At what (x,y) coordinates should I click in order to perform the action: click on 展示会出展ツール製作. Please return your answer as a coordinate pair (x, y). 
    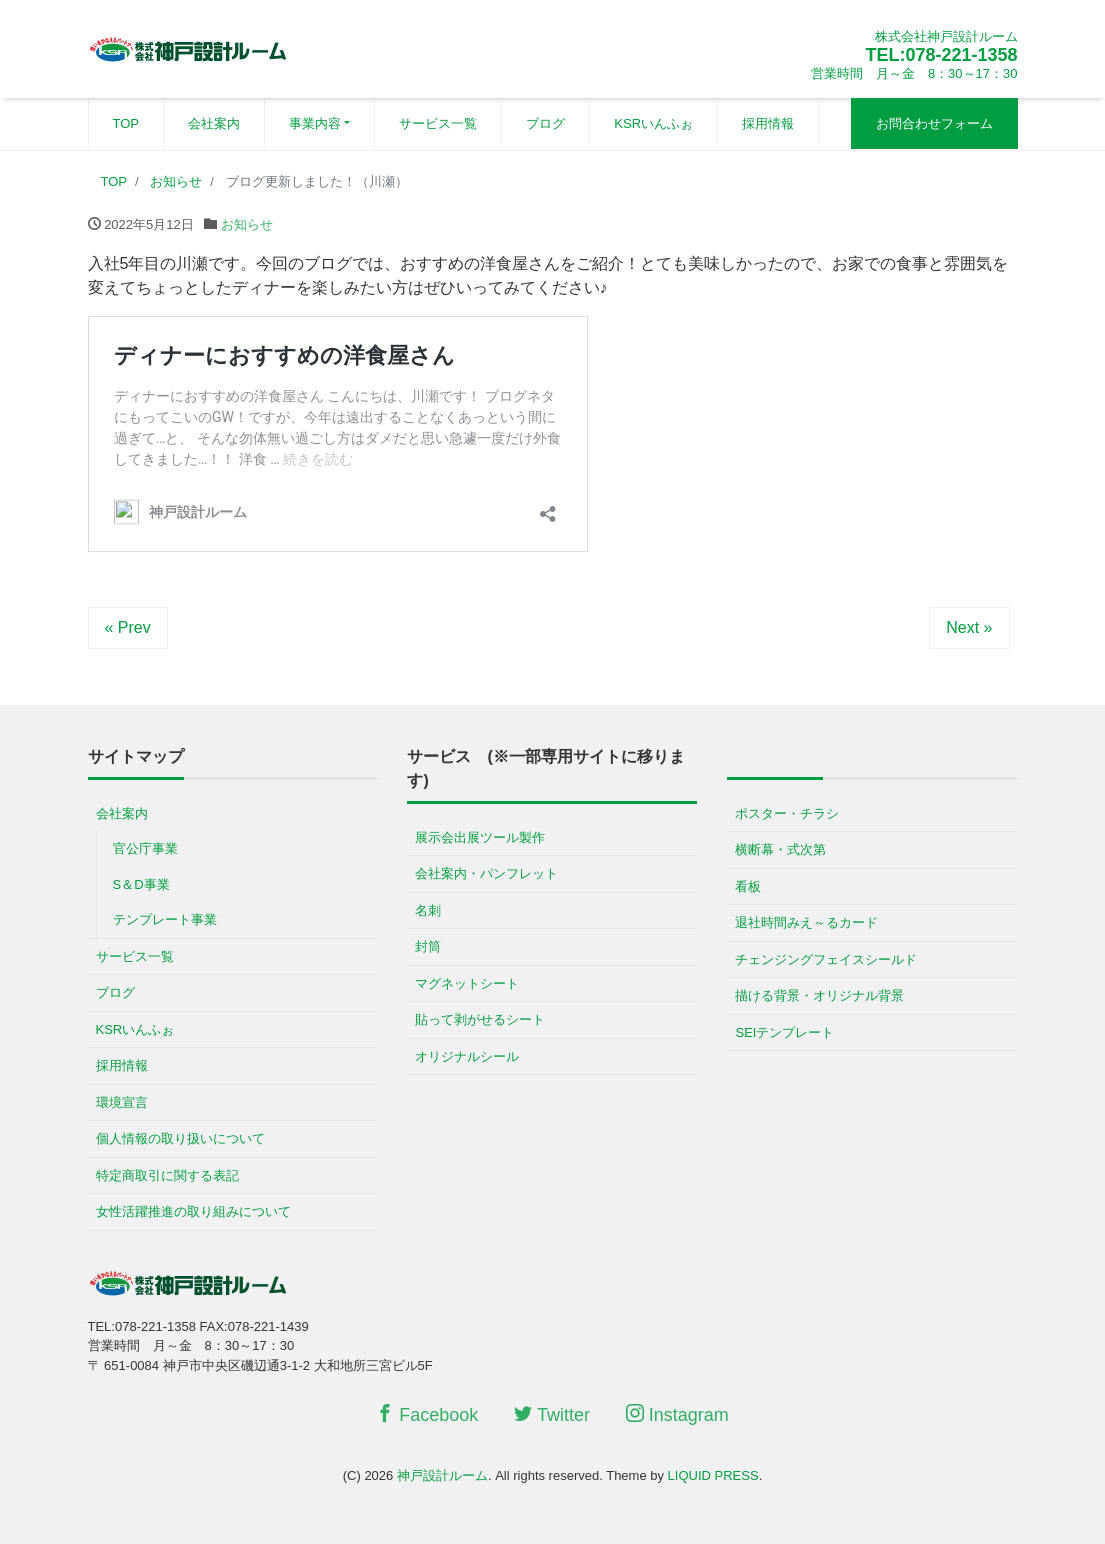
    Looking at the image, I should click on (480, 837).